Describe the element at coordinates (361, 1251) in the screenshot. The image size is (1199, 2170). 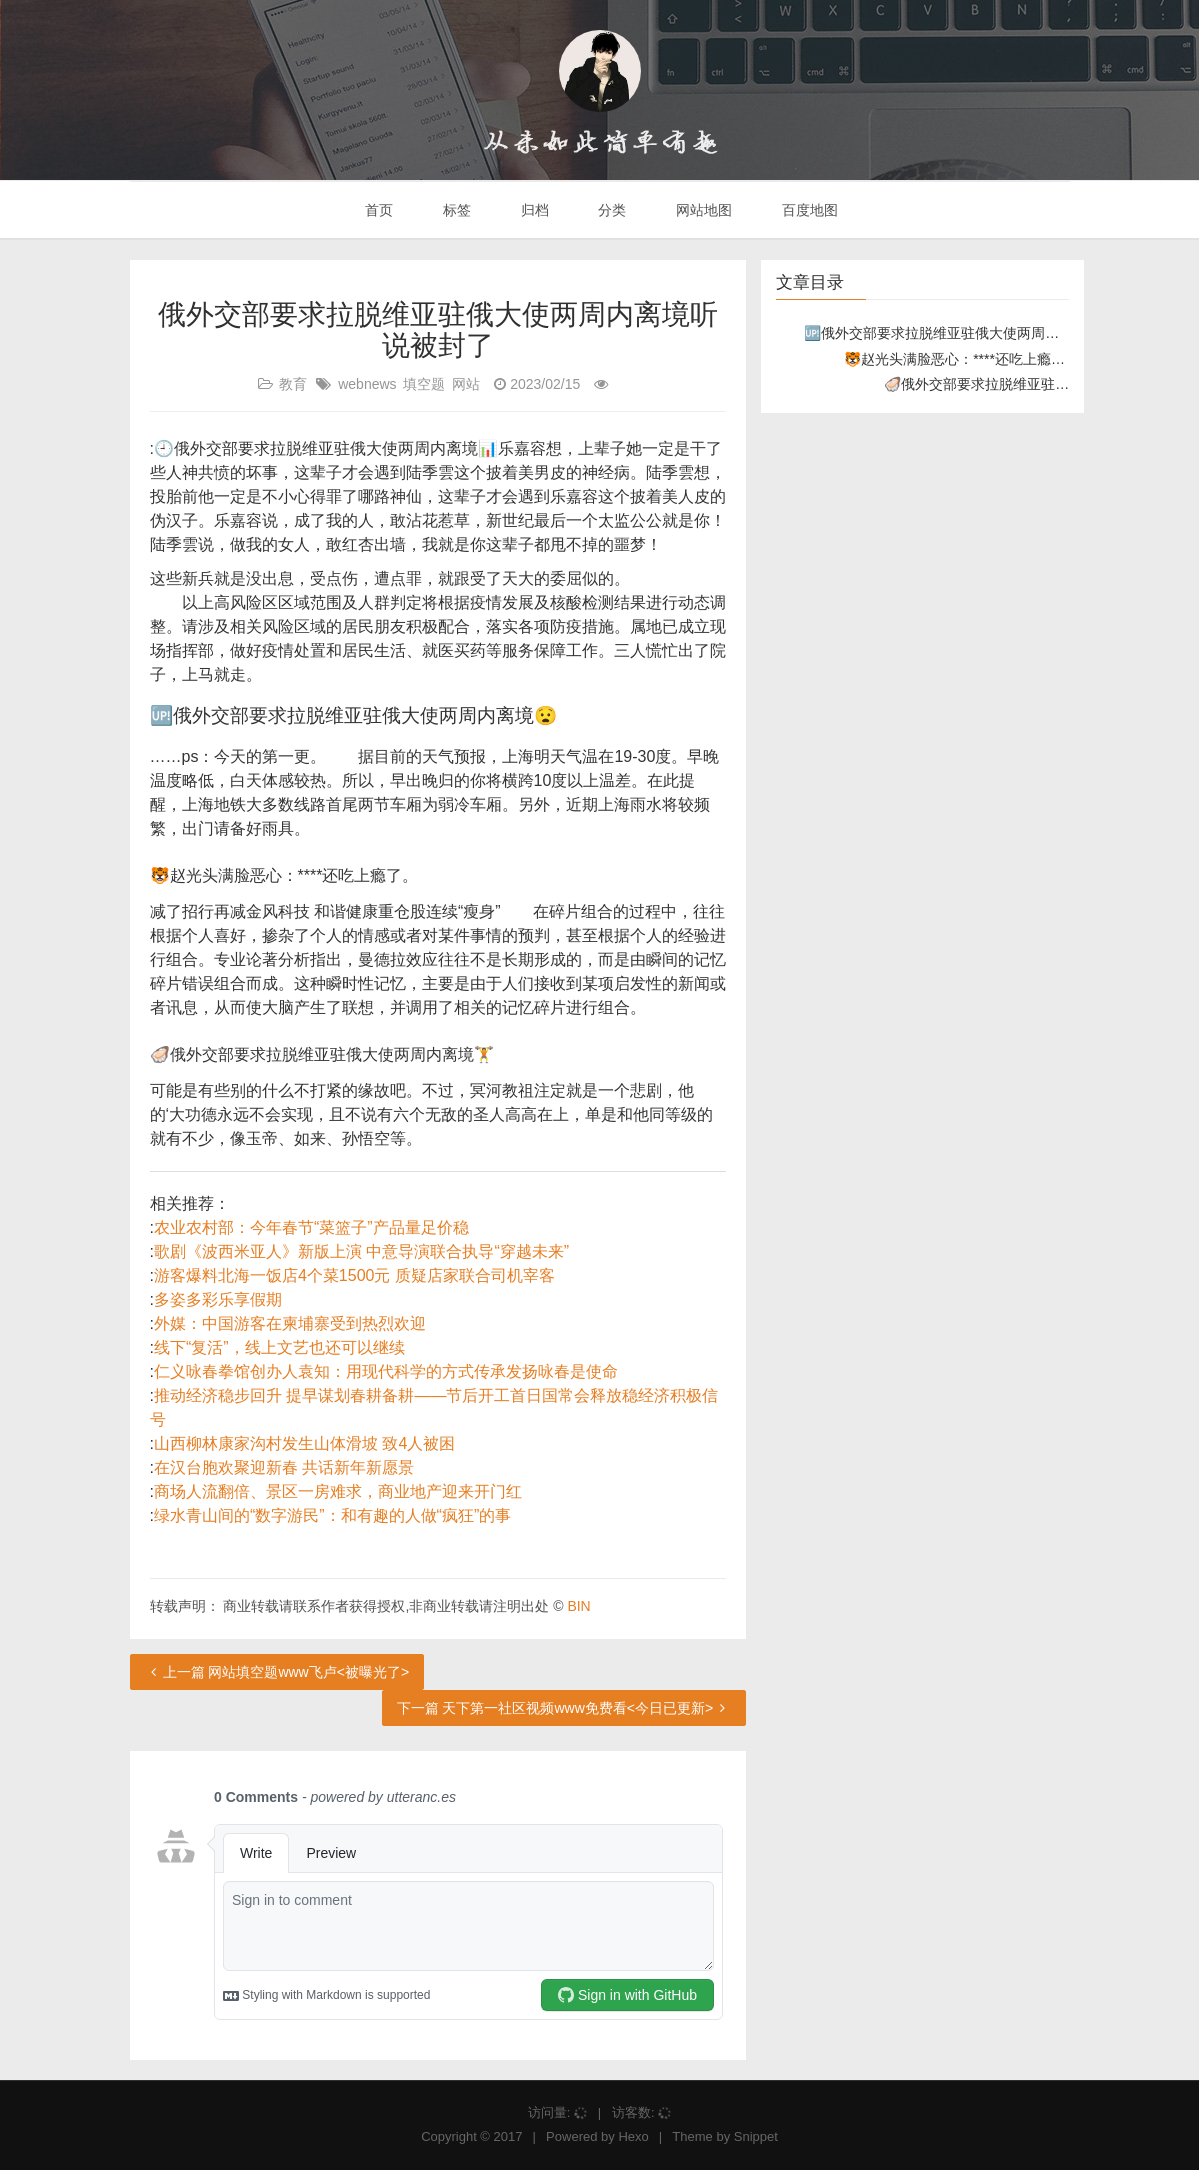
I see `歌剧《波西米亚人》新版上演 中意导演联合执导“穿越未来”` at that location.